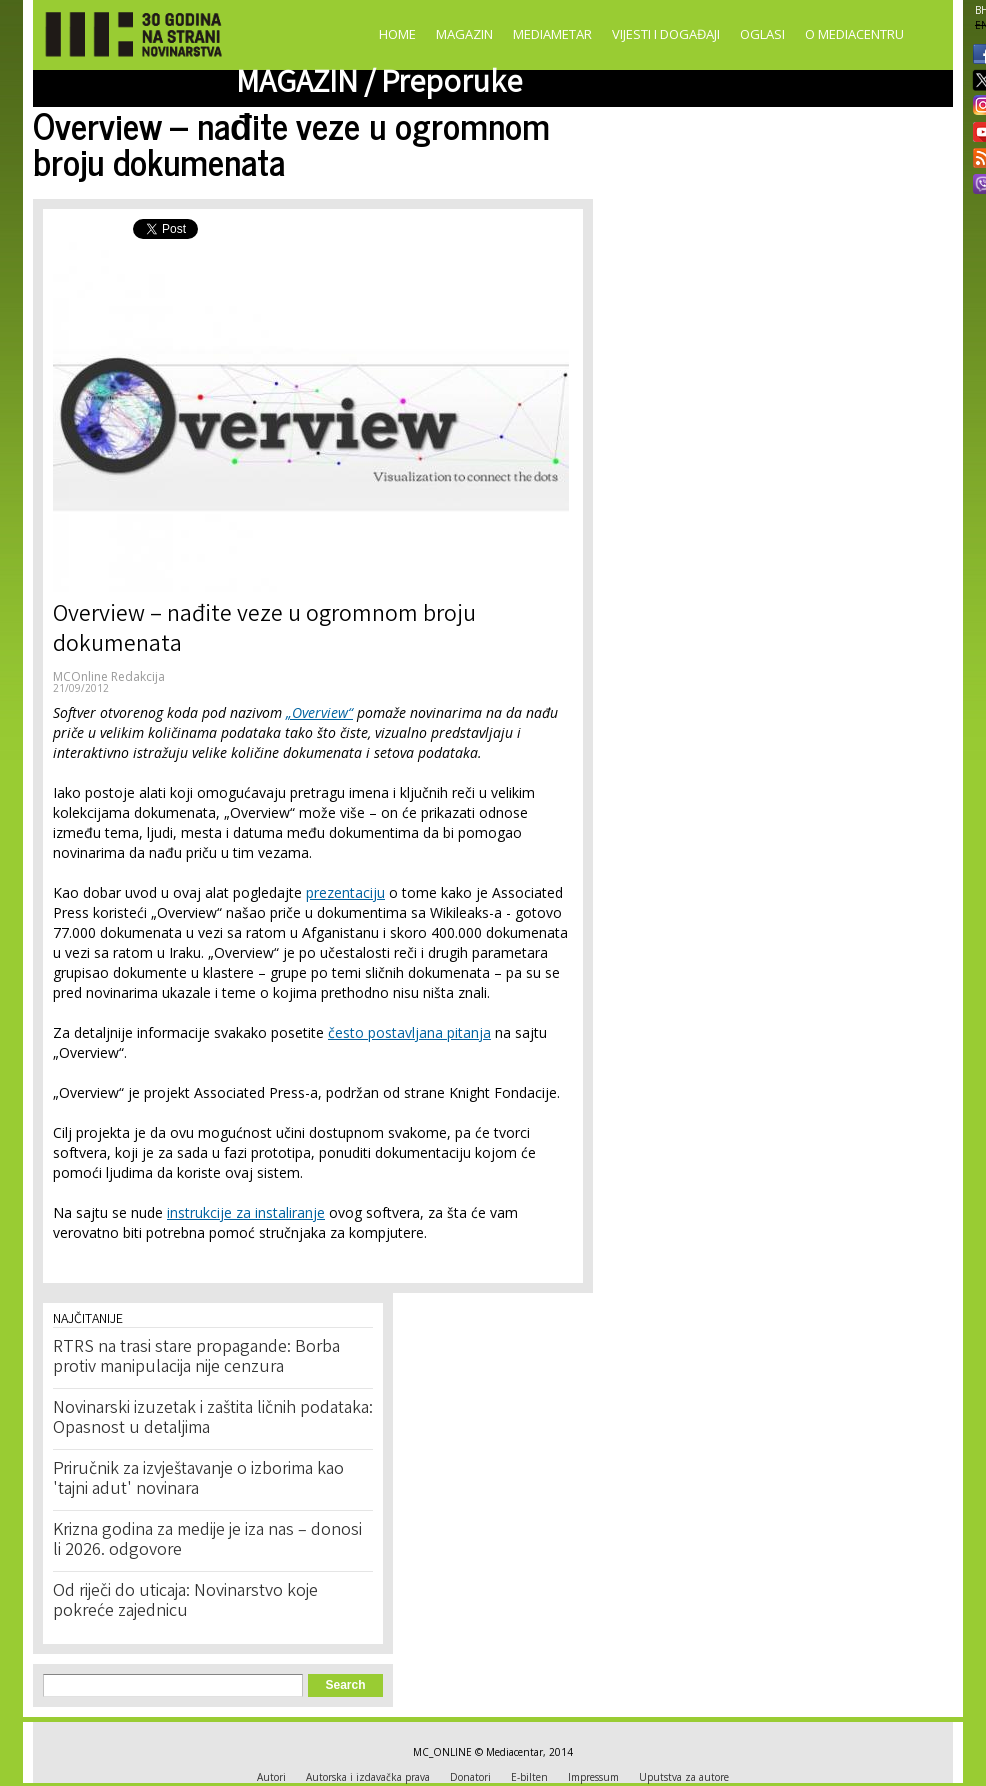 The height and width of the screenshot is (1786, 986). I want to click on Oglasi, so click(762, 34).